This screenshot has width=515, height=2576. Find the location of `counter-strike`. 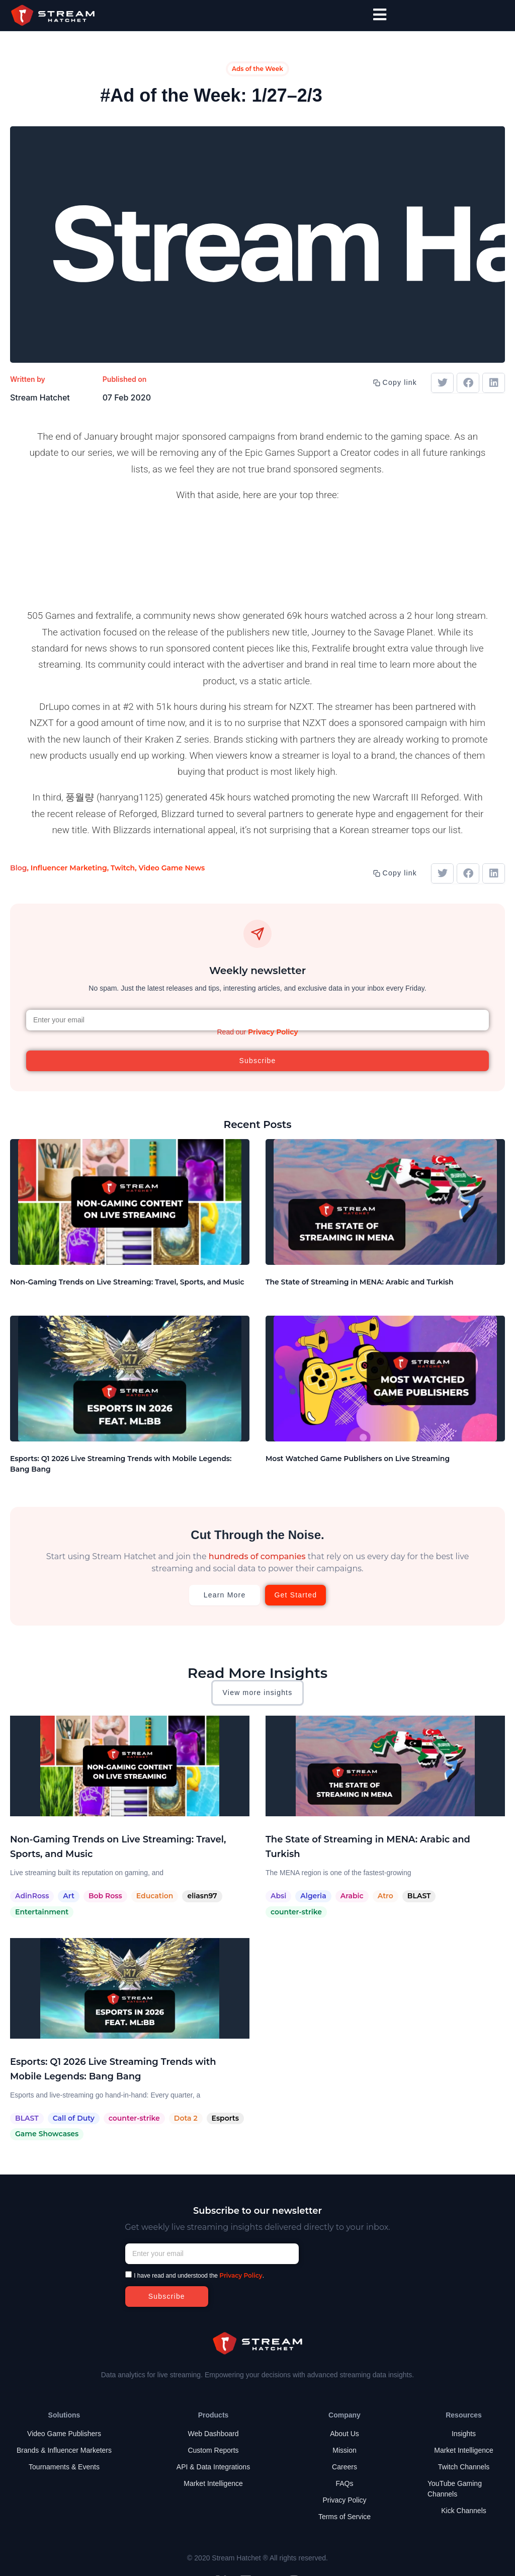

counter-strike is located at coordinates (296, 1911).